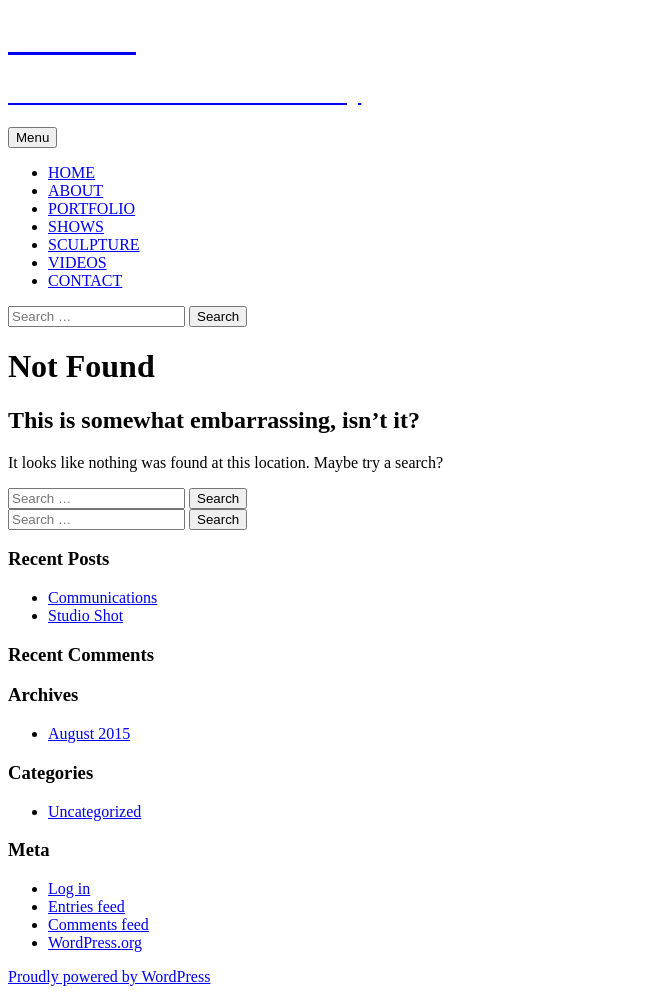  I want to click on SHOWS, so click(76, 226).